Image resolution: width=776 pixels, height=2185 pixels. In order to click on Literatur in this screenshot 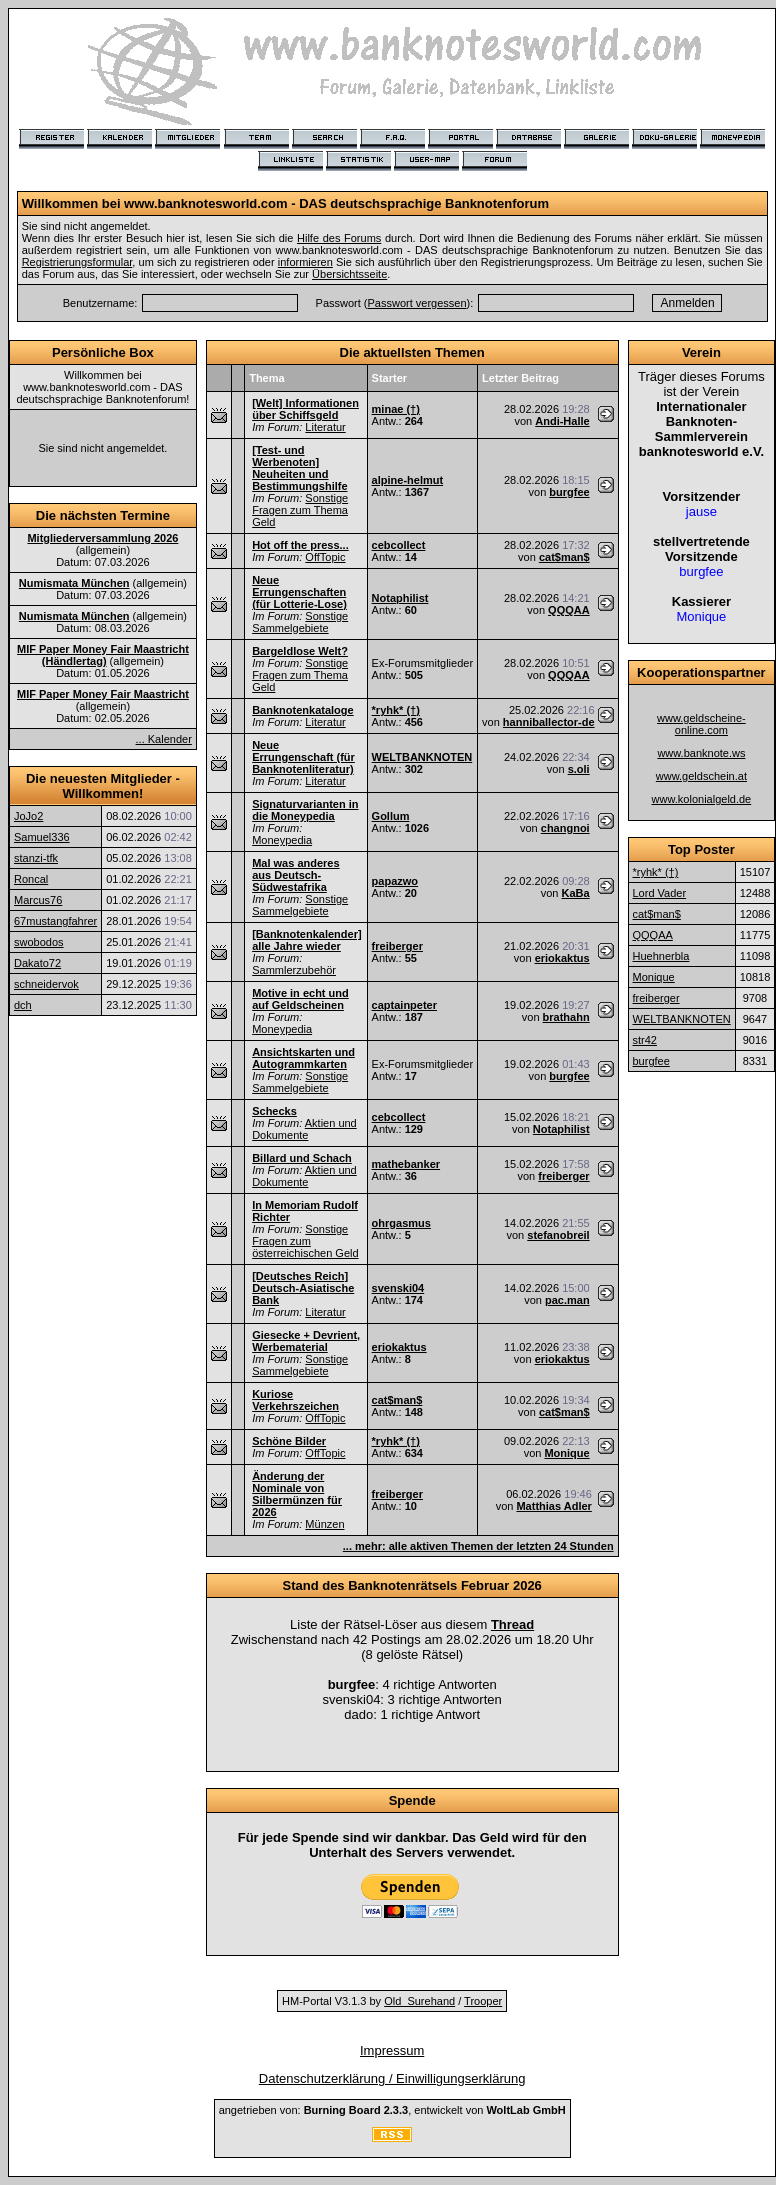, I will do `click(325, 427)`.